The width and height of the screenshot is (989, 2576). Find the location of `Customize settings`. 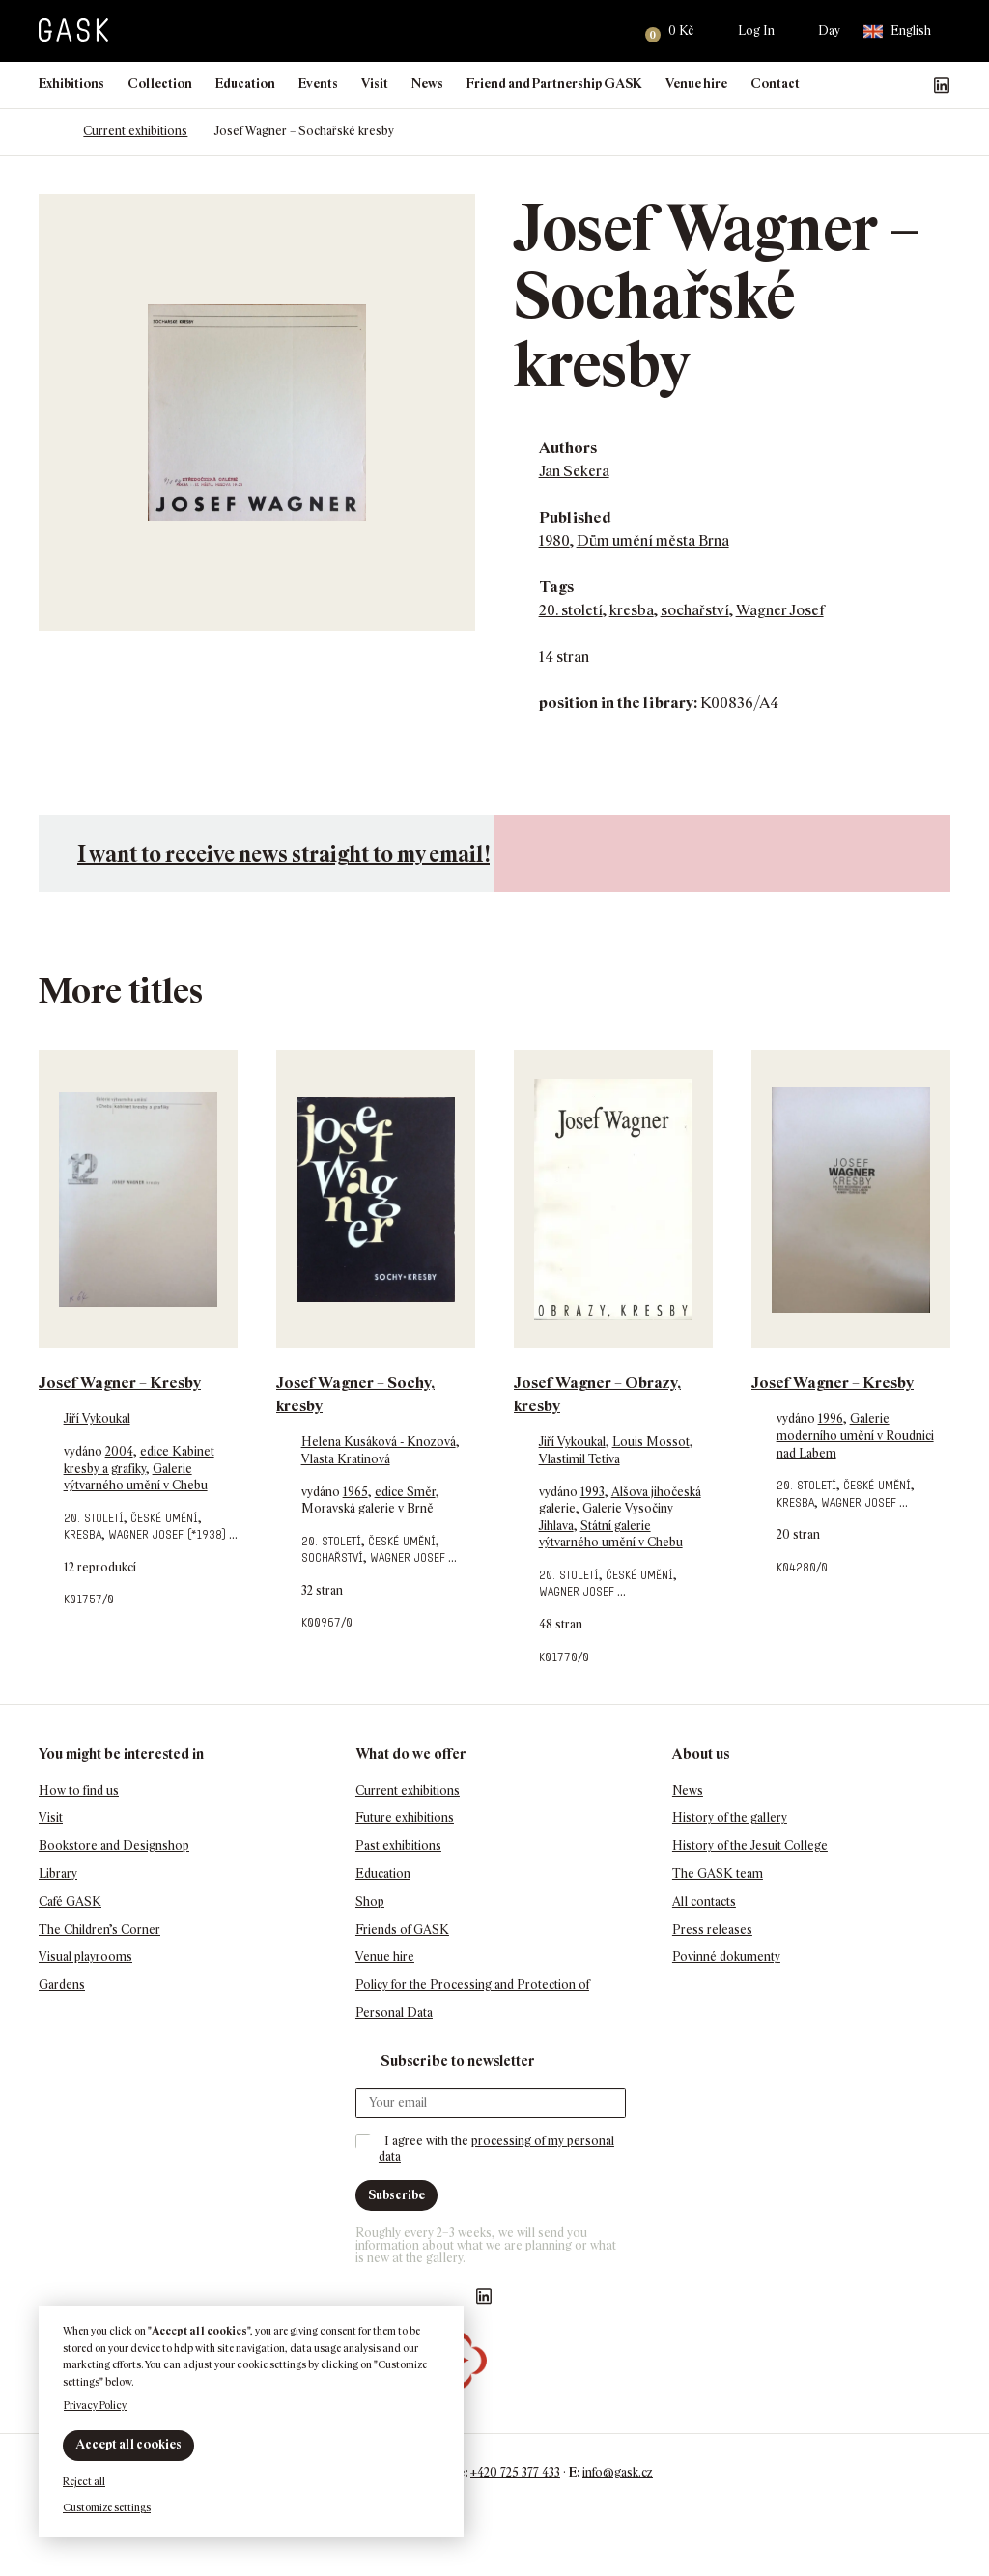

Customize settings is located at coordinates (107, 2507).